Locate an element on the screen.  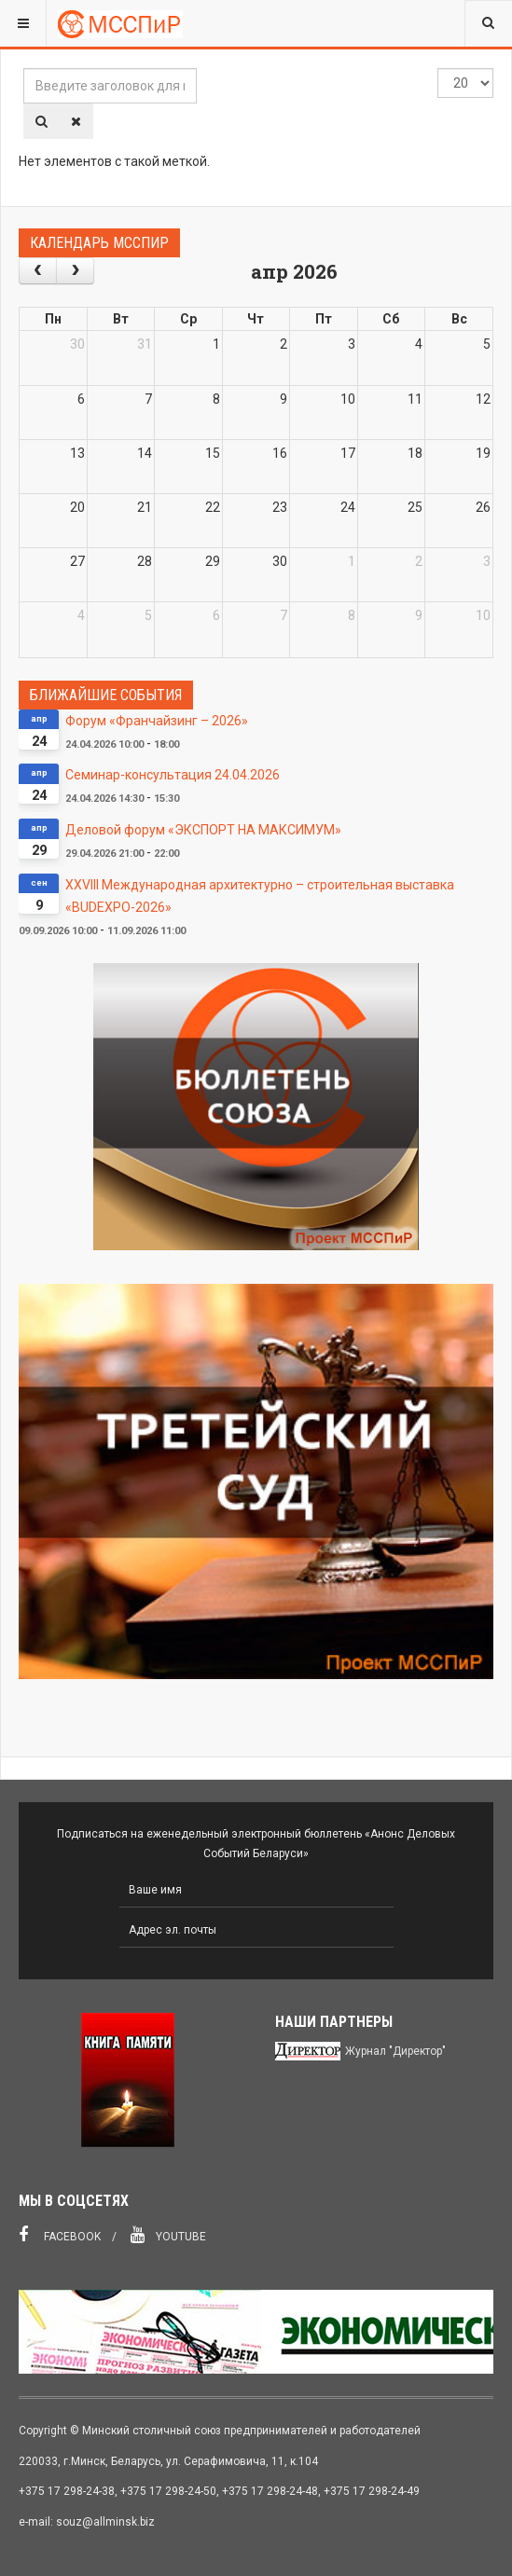
[prev] is located at coordinates (38, 270).